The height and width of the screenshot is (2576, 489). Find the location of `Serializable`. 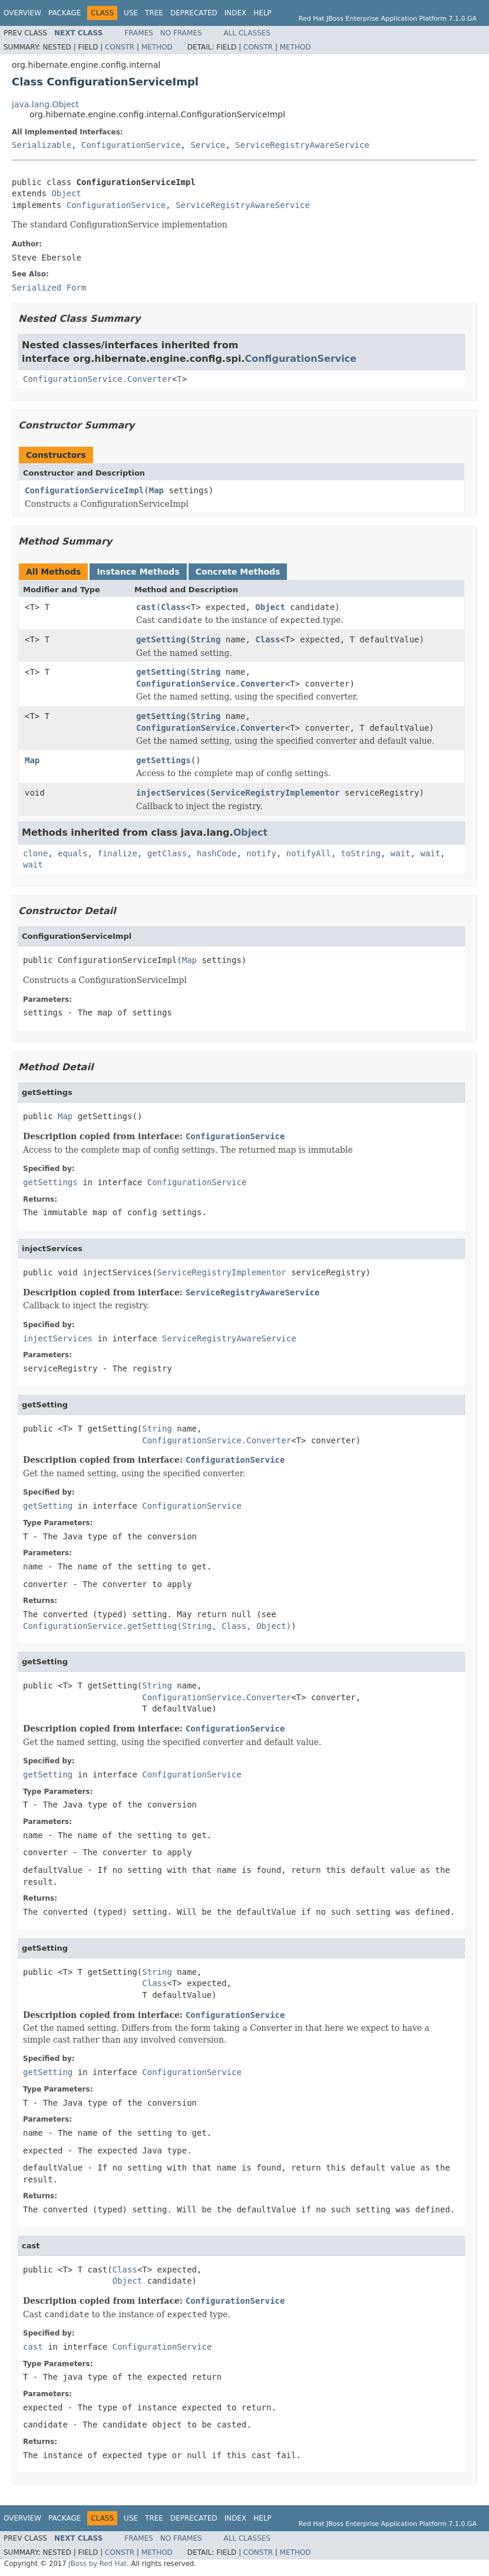

Serializable is located at coordinates (41, 145).